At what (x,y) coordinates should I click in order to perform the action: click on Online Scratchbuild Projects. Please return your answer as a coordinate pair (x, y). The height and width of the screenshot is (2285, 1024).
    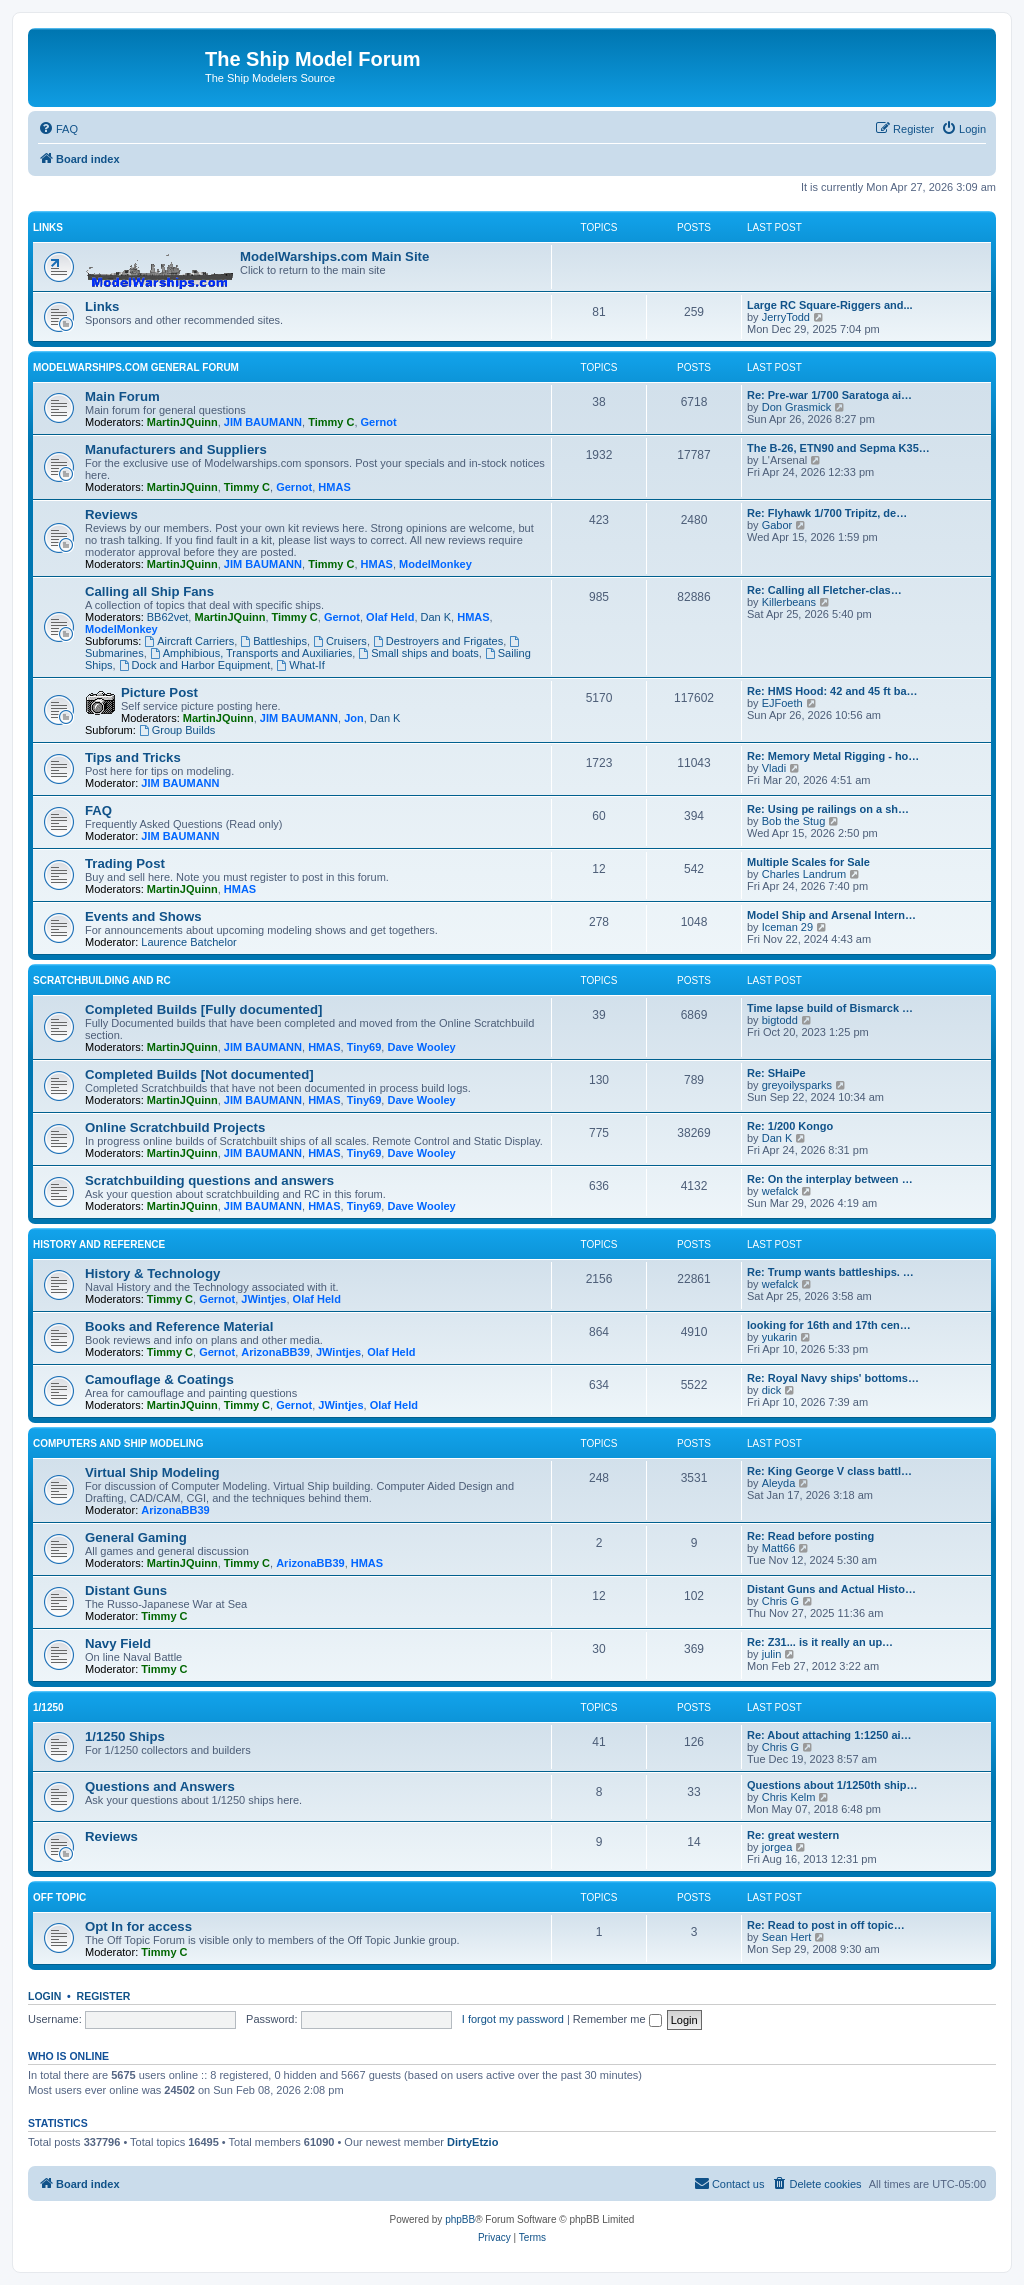
    Looking at the image, I should click on (175, 1127).